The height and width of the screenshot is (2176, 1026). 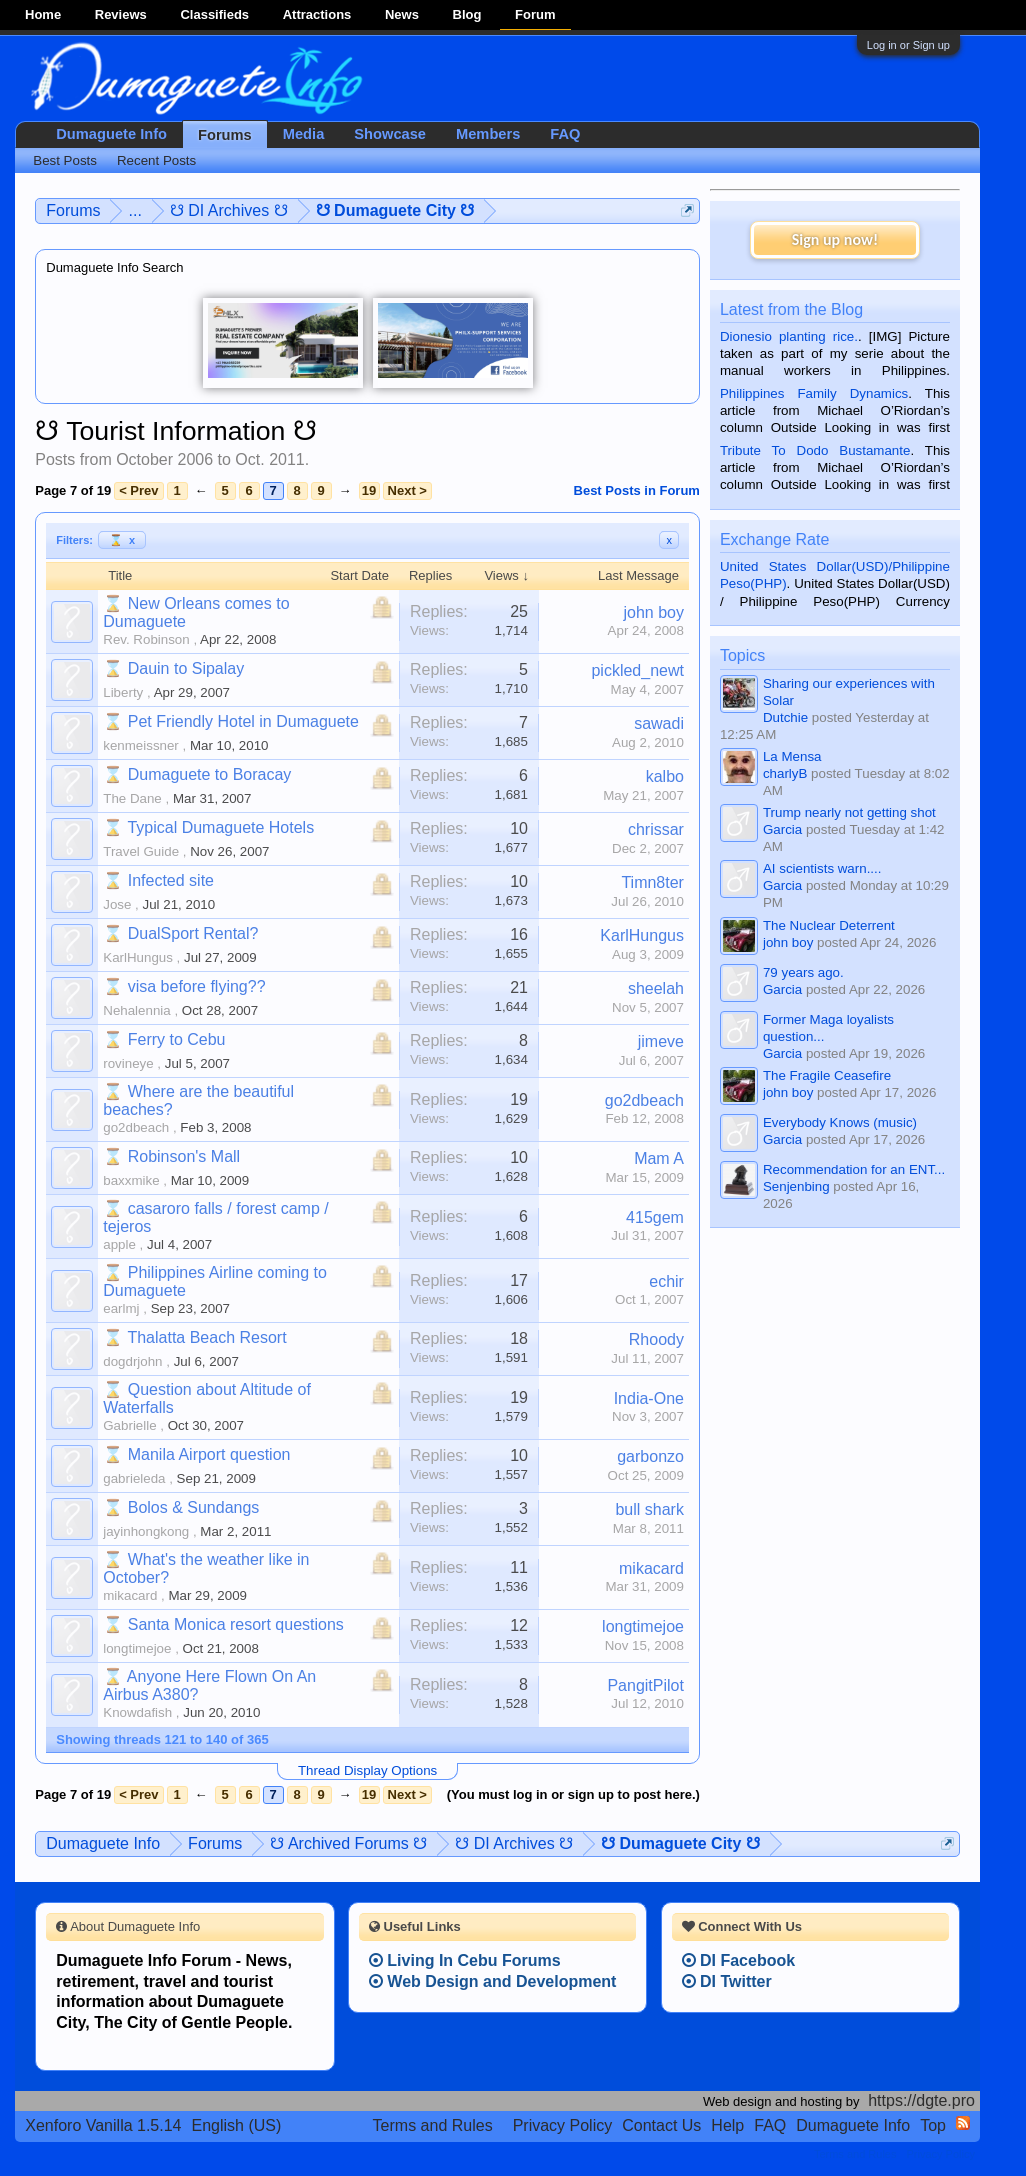 I want to click on Web Design and Development, so click(x=493, y=1981).